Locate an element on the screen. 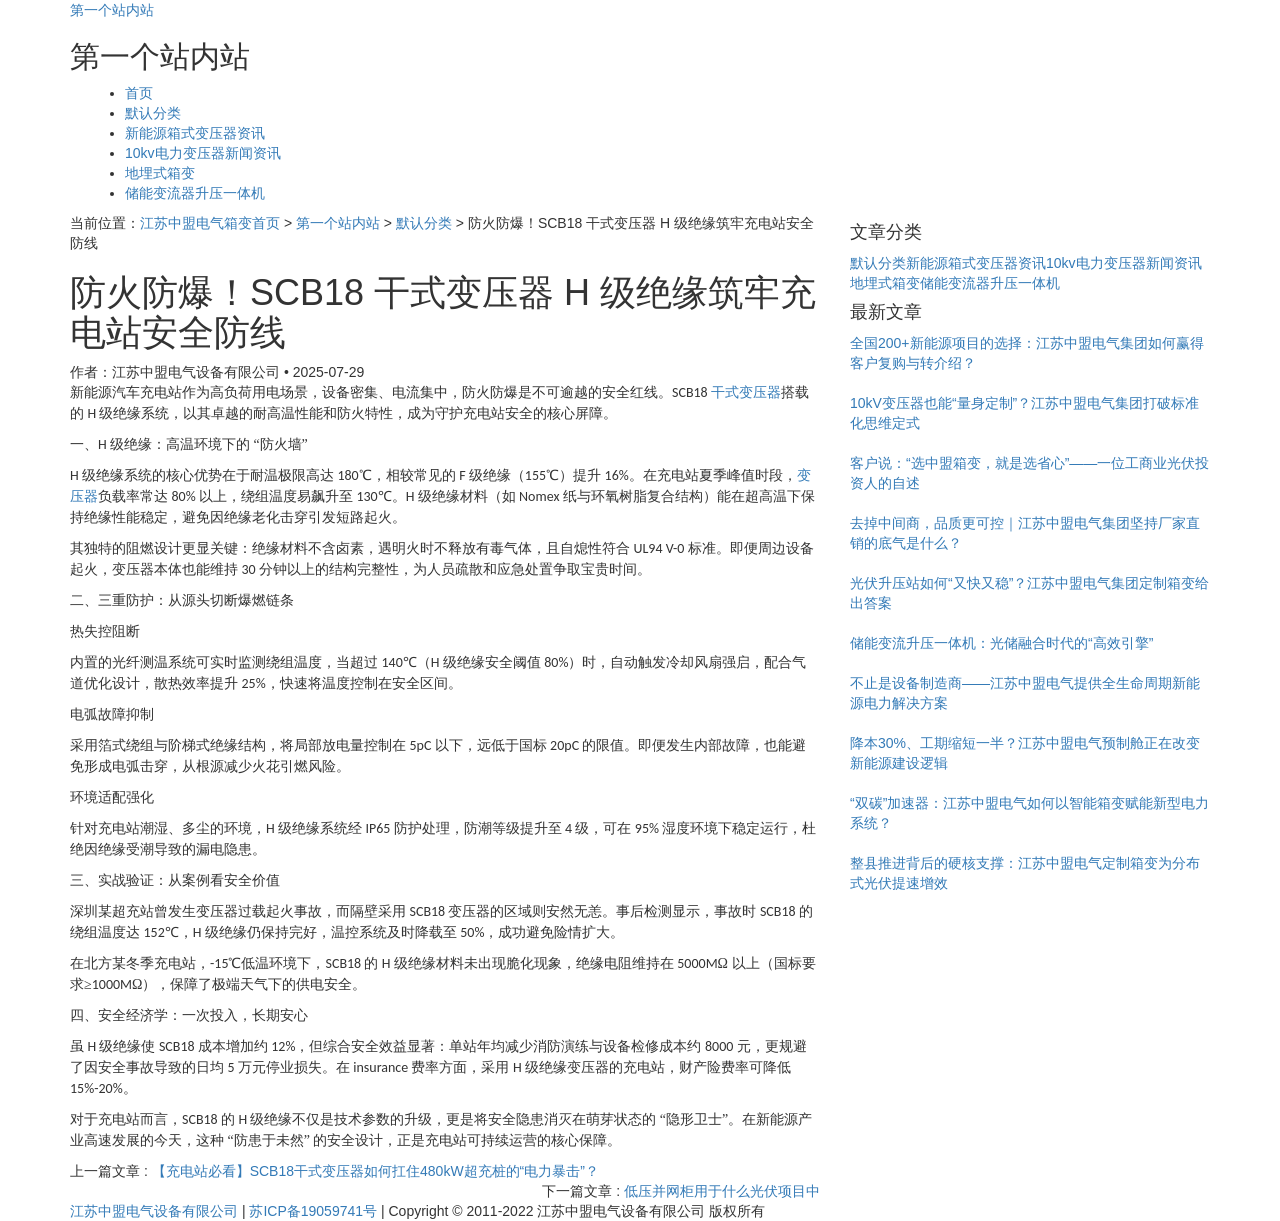 The height and width of the screenshot is (1221, 1280). 干式变压器 is located at coordinates (746, 392).